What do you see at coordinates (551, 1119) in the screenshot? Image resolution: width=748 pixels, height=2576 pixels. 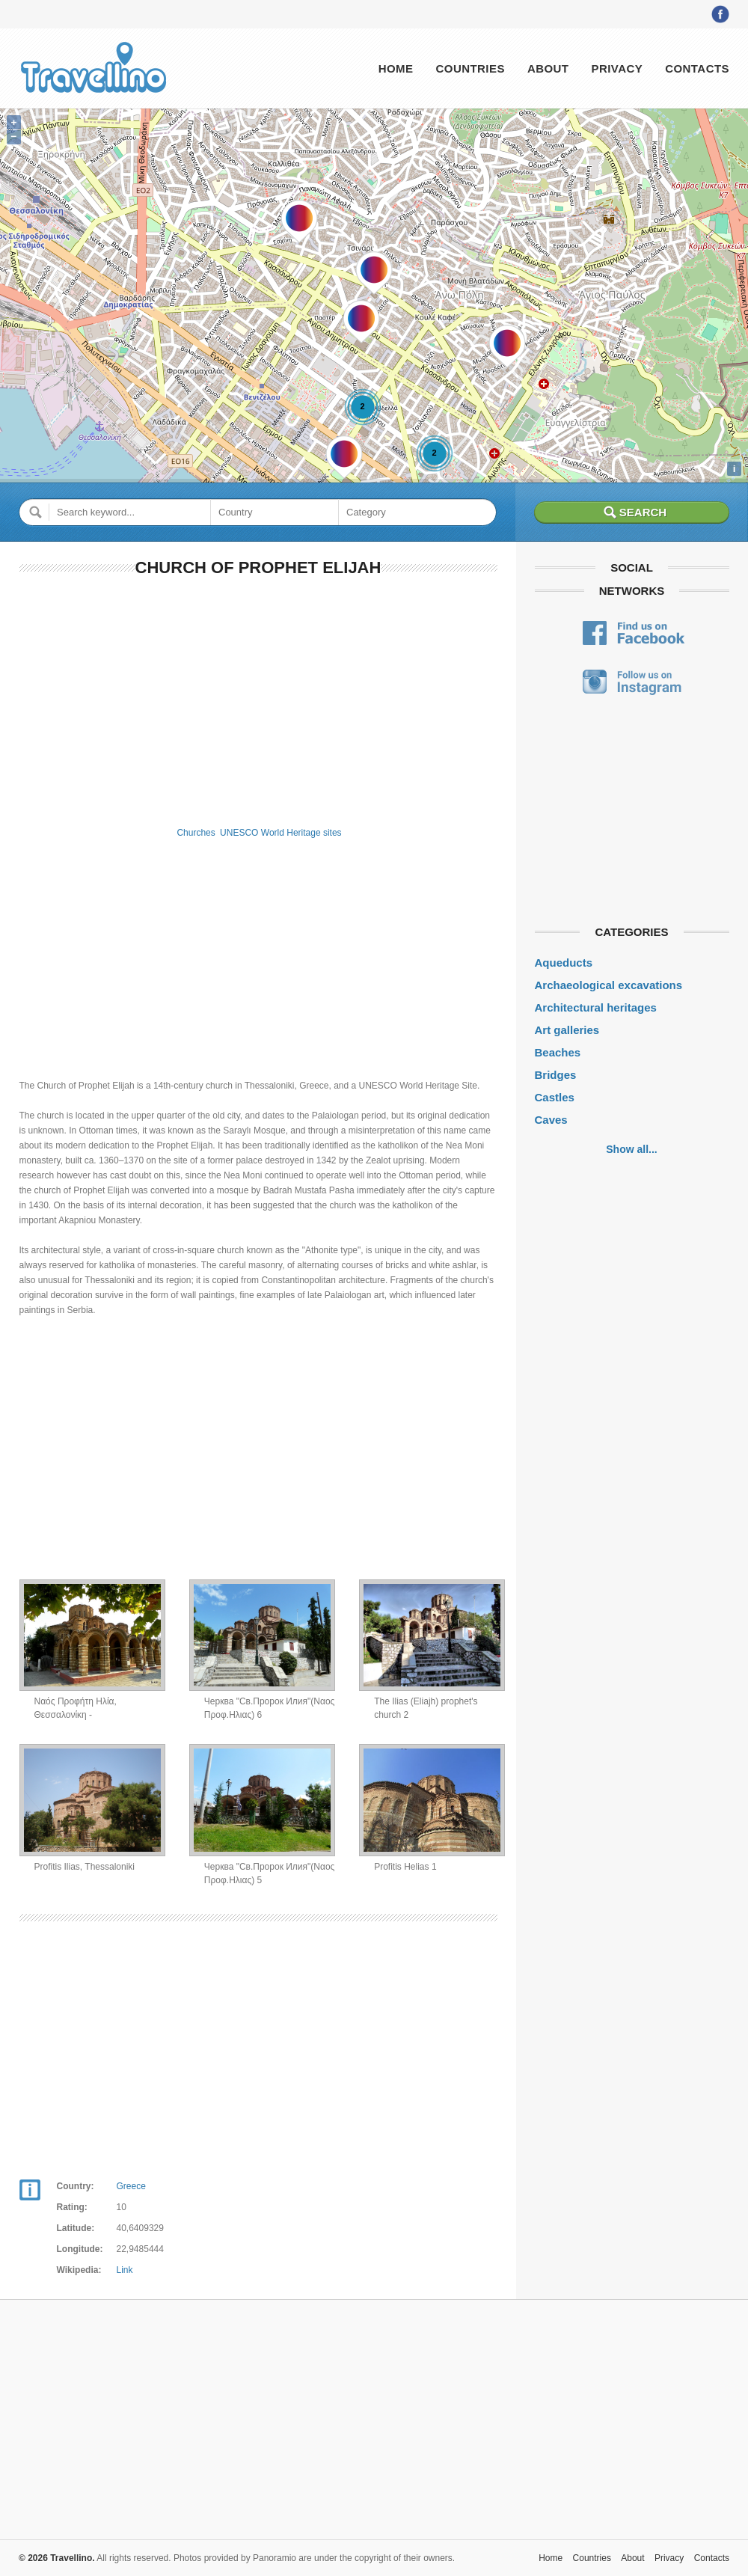 I see `Caves` at bounding box center [551, 1119].